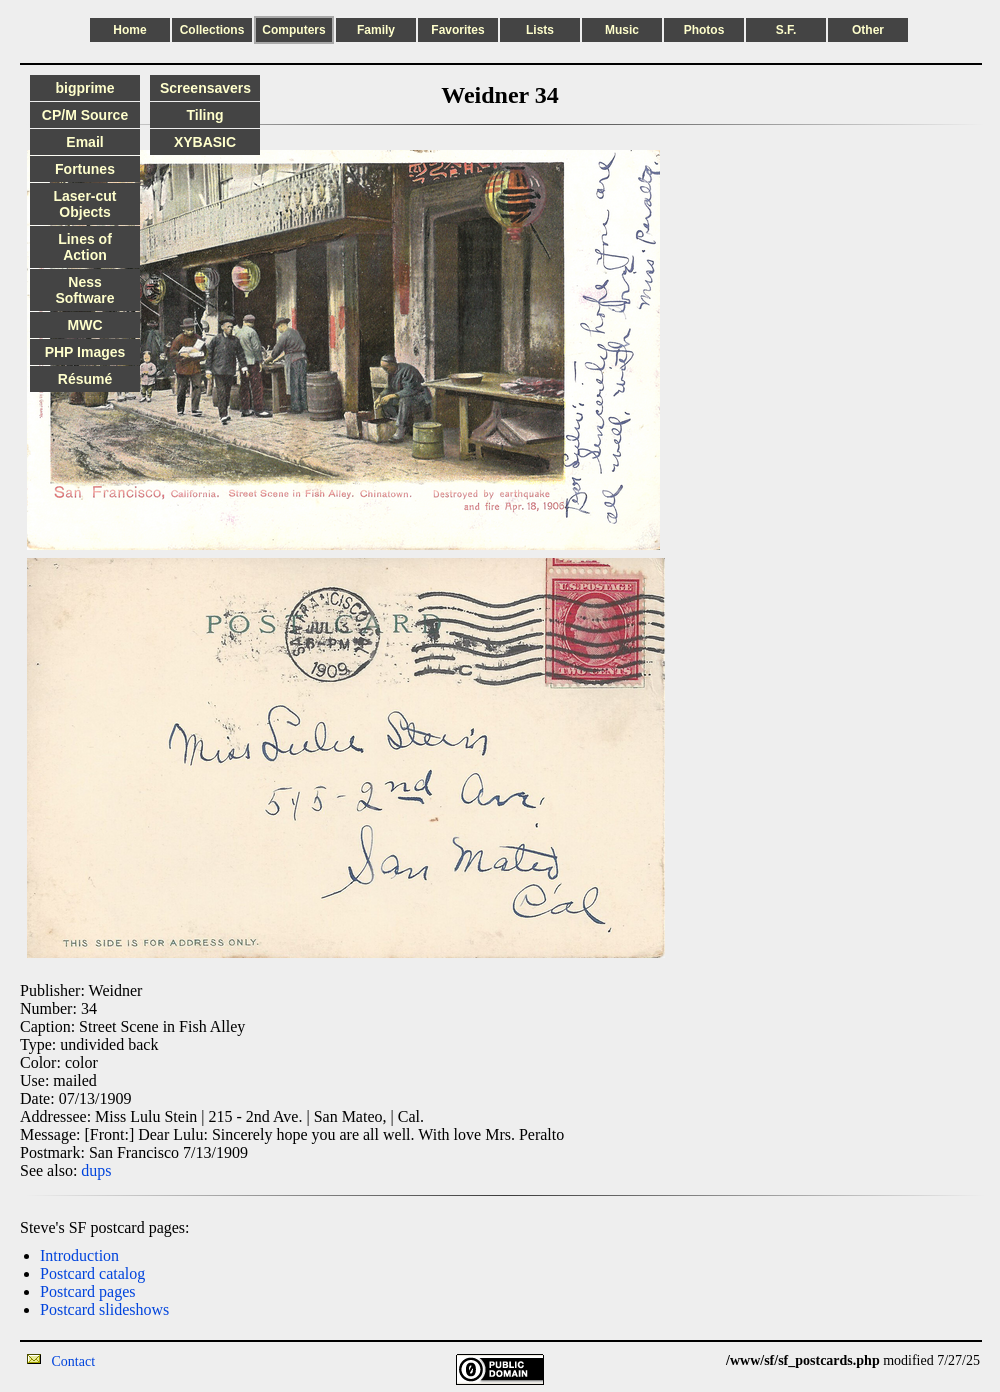 Image resolution: width=1000 pixels, height=1392 pixels. What do you see at coordinates (622, 30) in the screenshot?
I see `Music` at bounding box center [622, 30].